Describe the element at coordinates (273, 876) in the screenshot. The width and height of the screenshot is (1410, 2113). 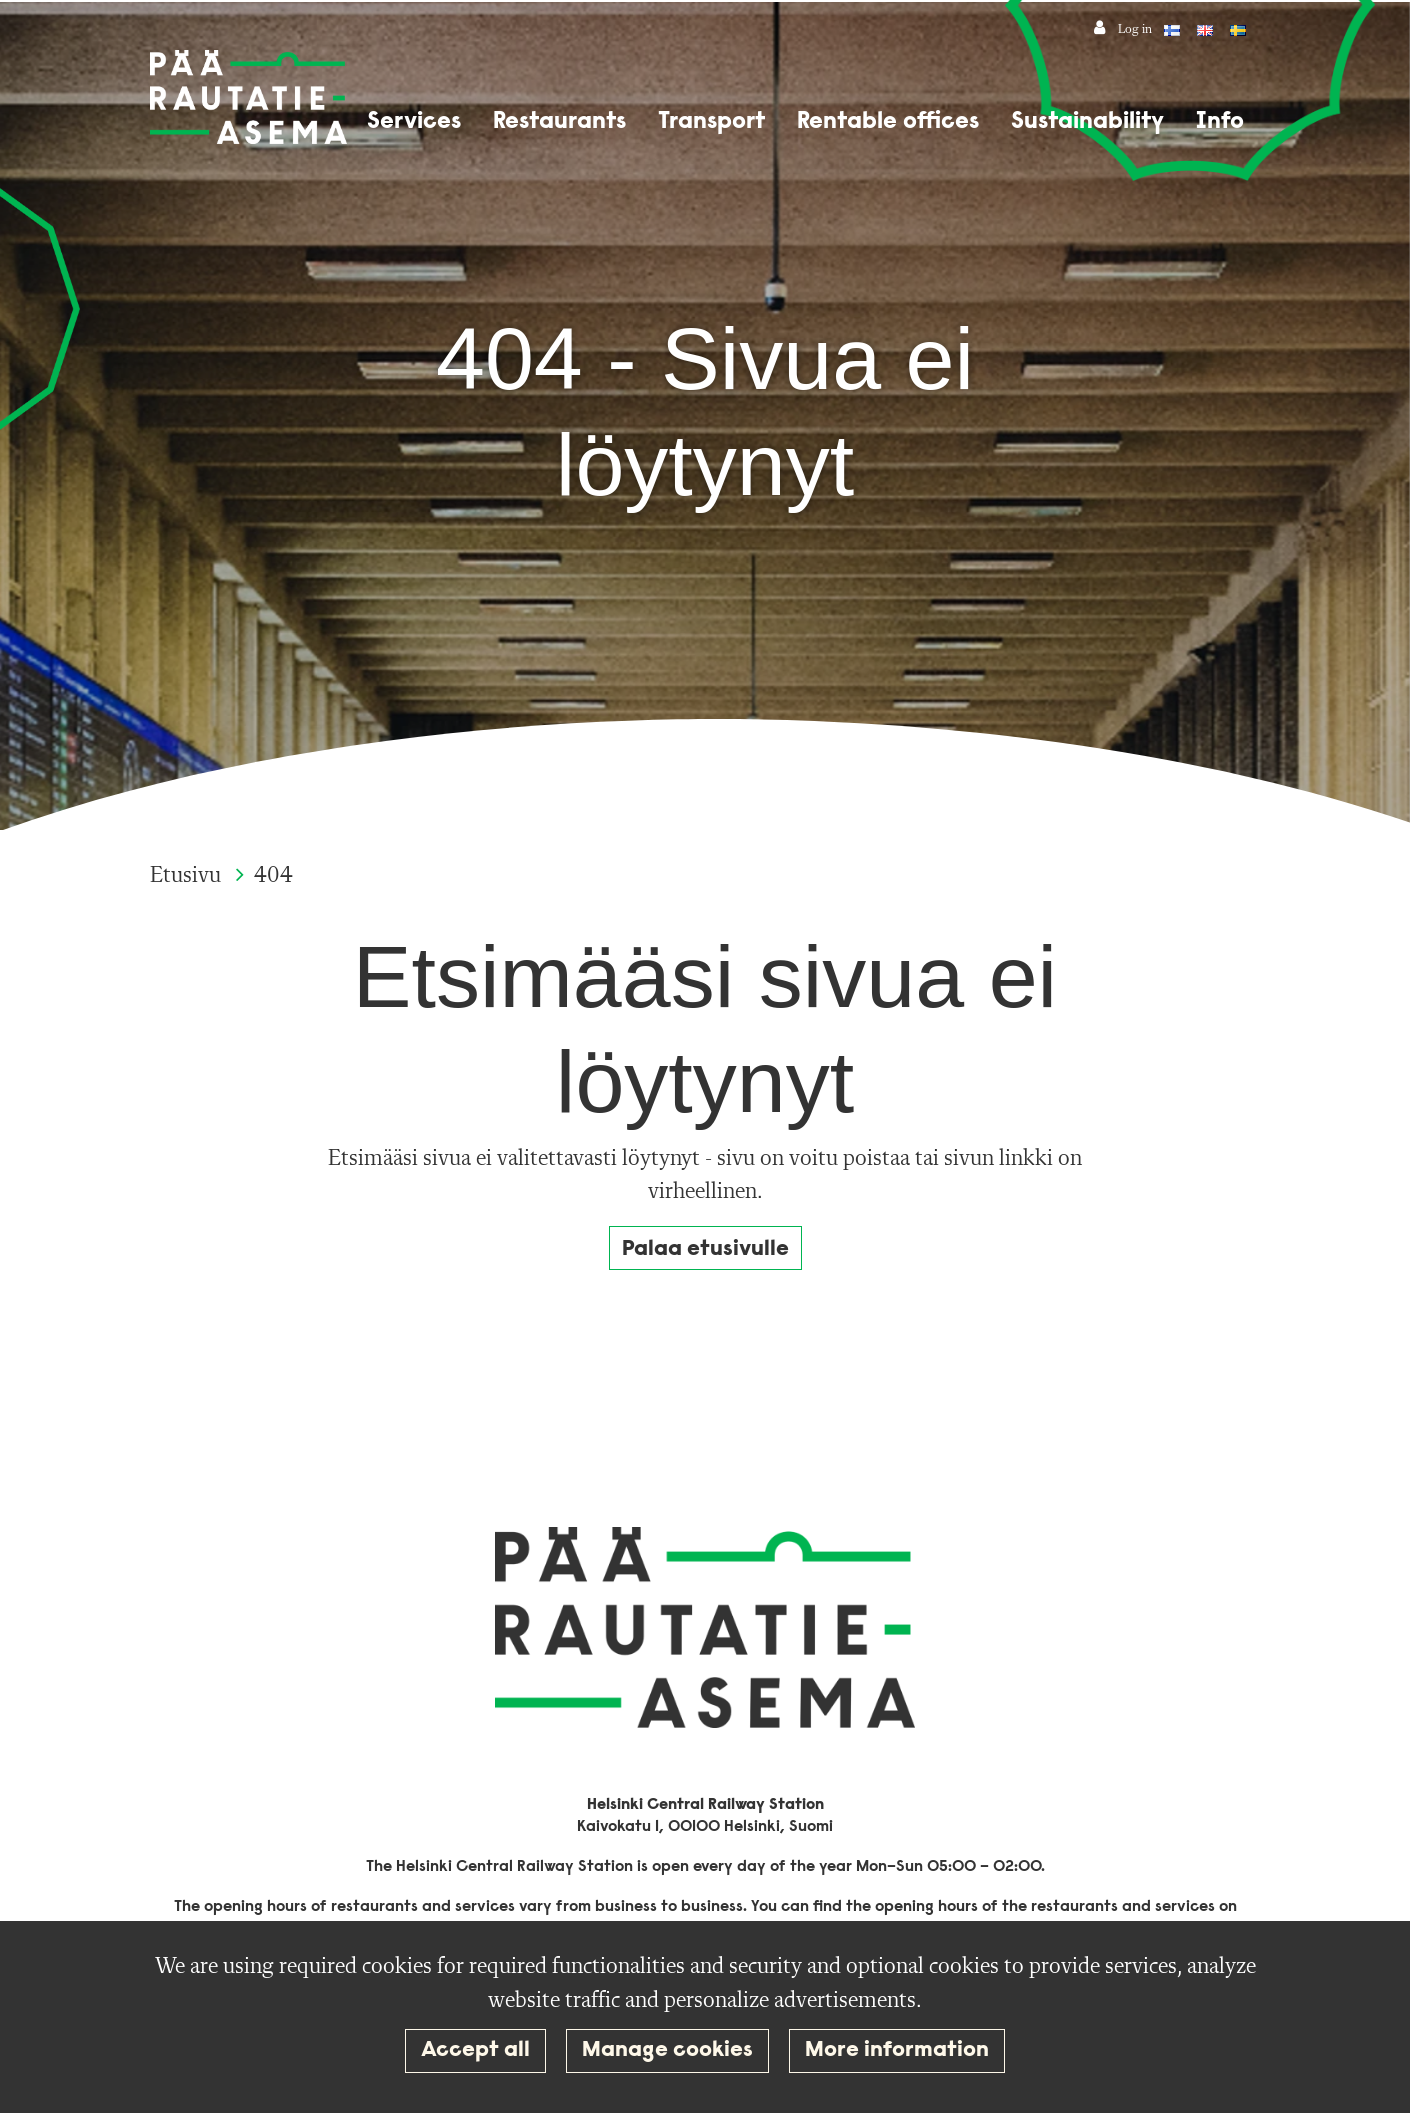
I see `404` at that location.